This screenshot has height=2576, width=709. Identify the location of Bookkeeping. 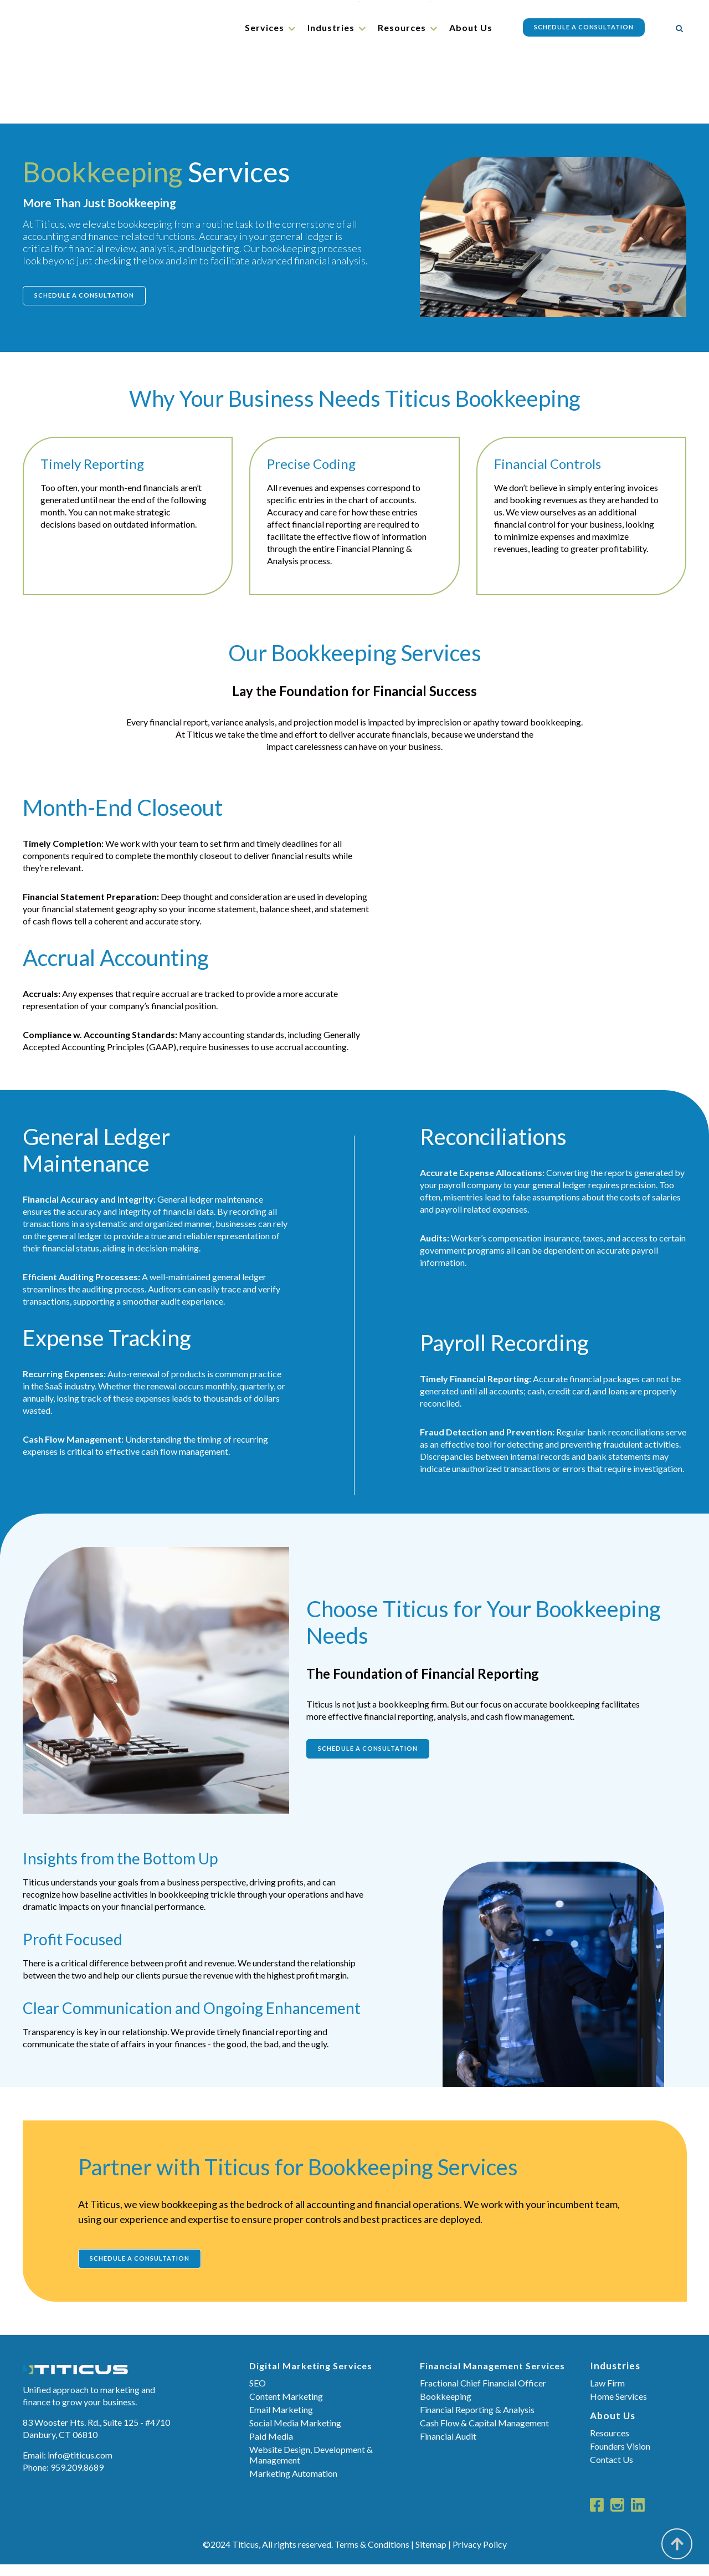
(445, 2408).